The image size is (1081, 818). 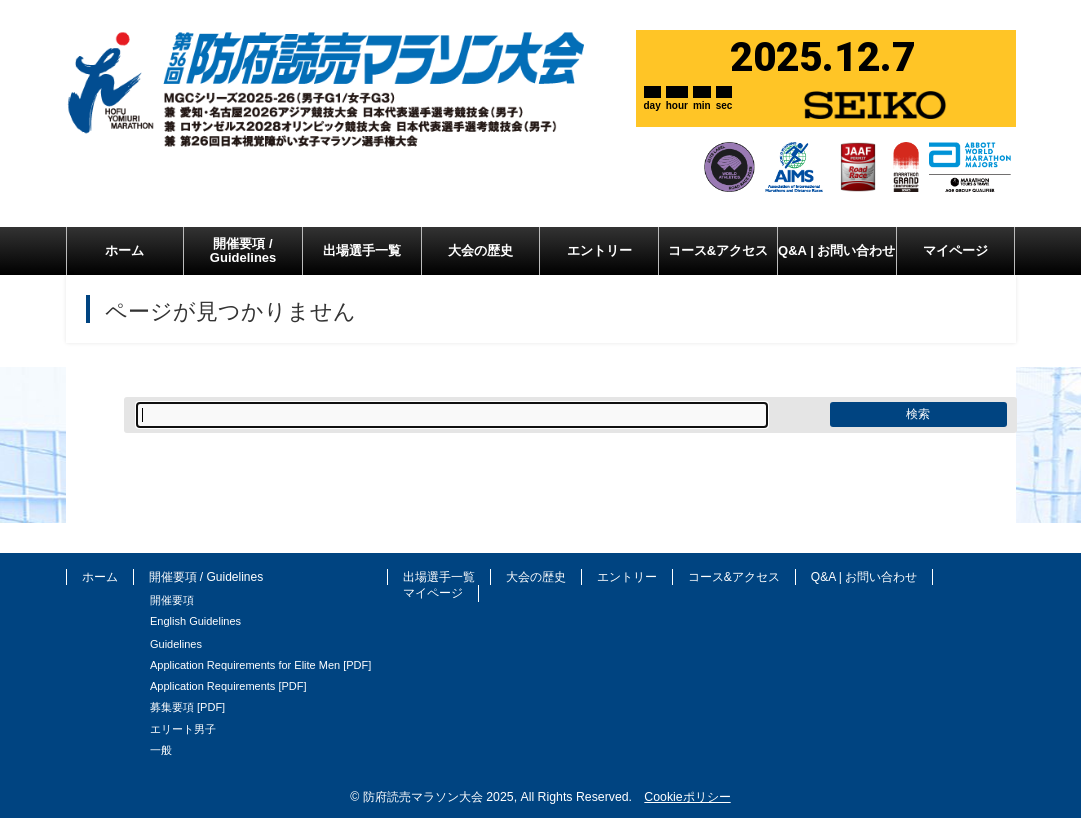 What do you see at coordinates (438, 797) in the screenshot?
I see `防府読売マラソン大会 2025` at bounding box center [438, 797].